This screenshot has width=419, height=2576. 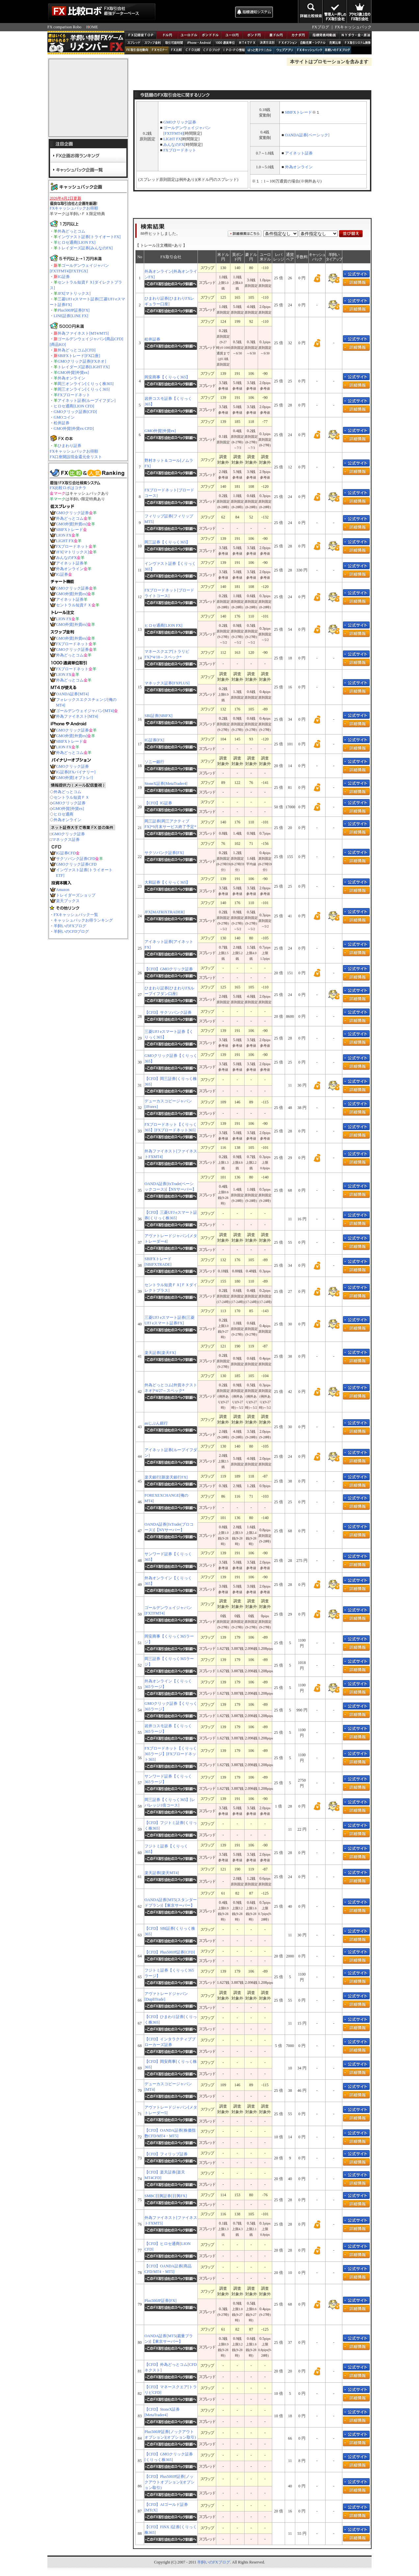 I want to click on FX比較ロボはコチラ, so click(x=68, y=487).